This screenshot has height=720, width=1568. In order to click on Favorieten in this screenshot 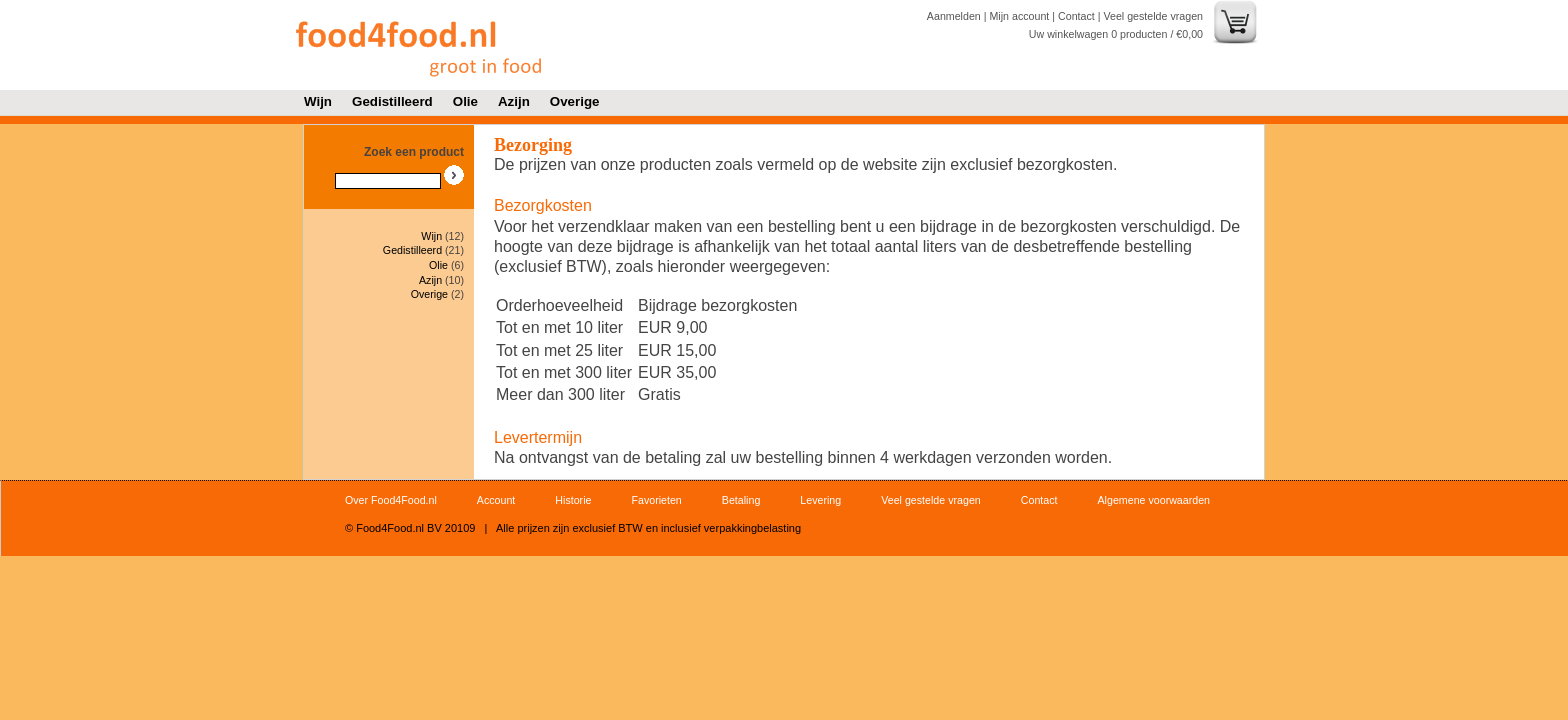, I will do `click(656, 500)`.